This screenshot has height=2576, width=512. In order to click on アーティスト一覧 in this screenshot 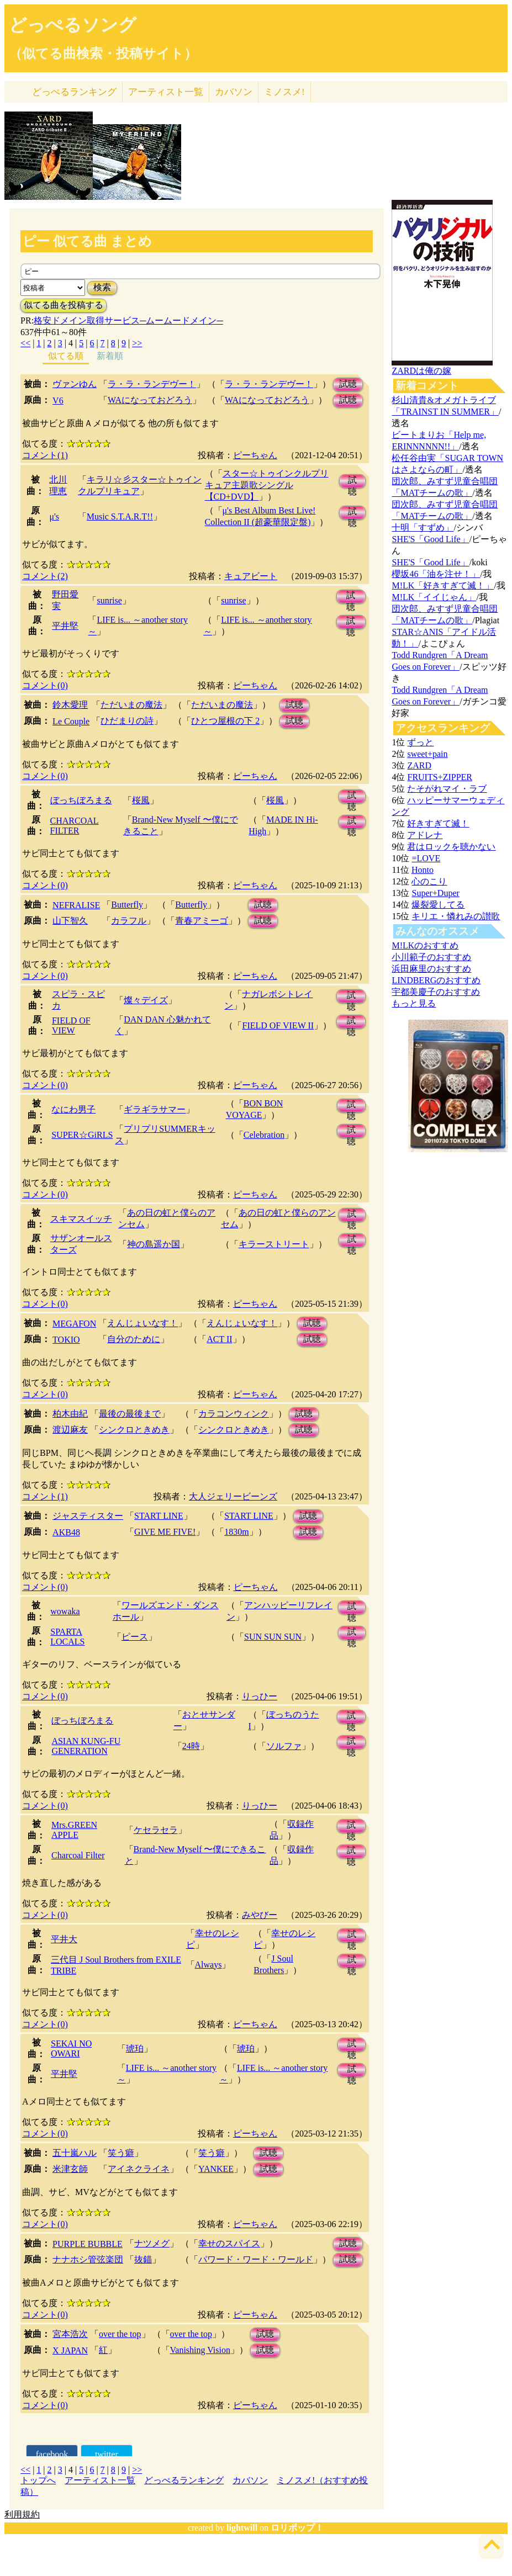, I will do `click(100, 2480)`.